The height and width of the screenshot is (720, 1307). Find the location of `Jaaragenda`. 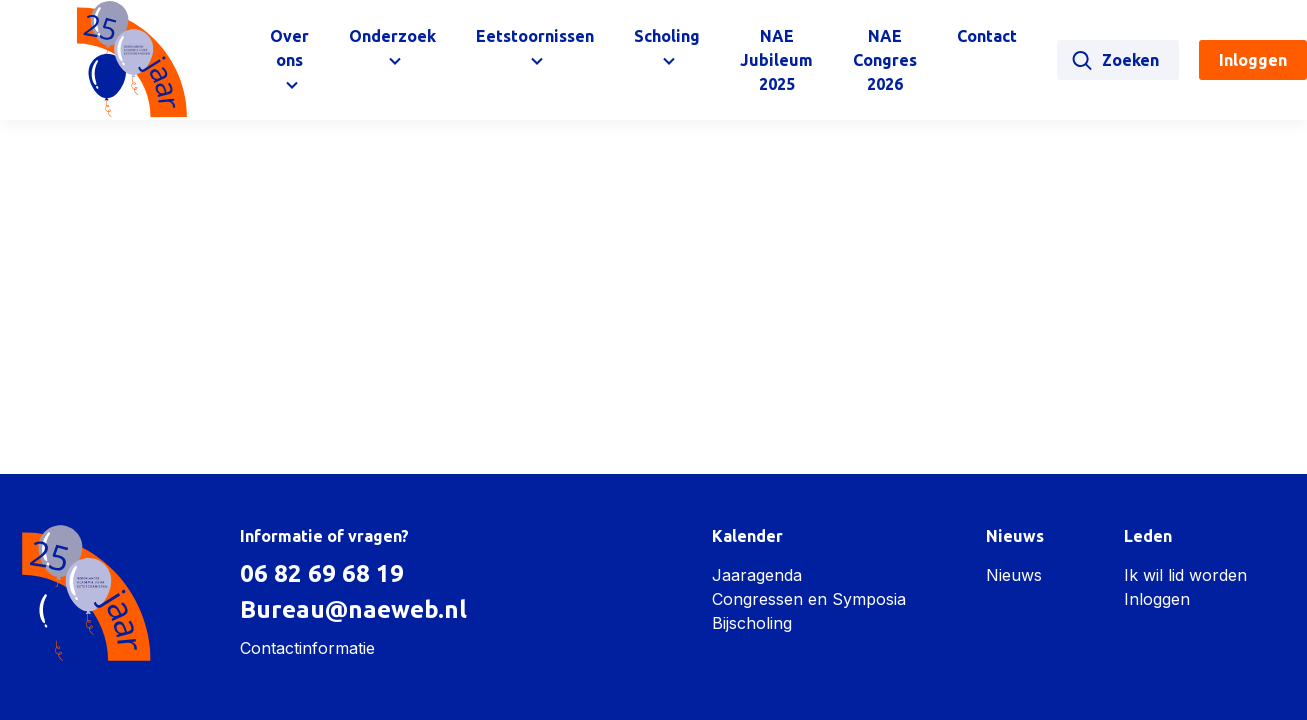

Jaaragenda is located at coordinates (757, 575).